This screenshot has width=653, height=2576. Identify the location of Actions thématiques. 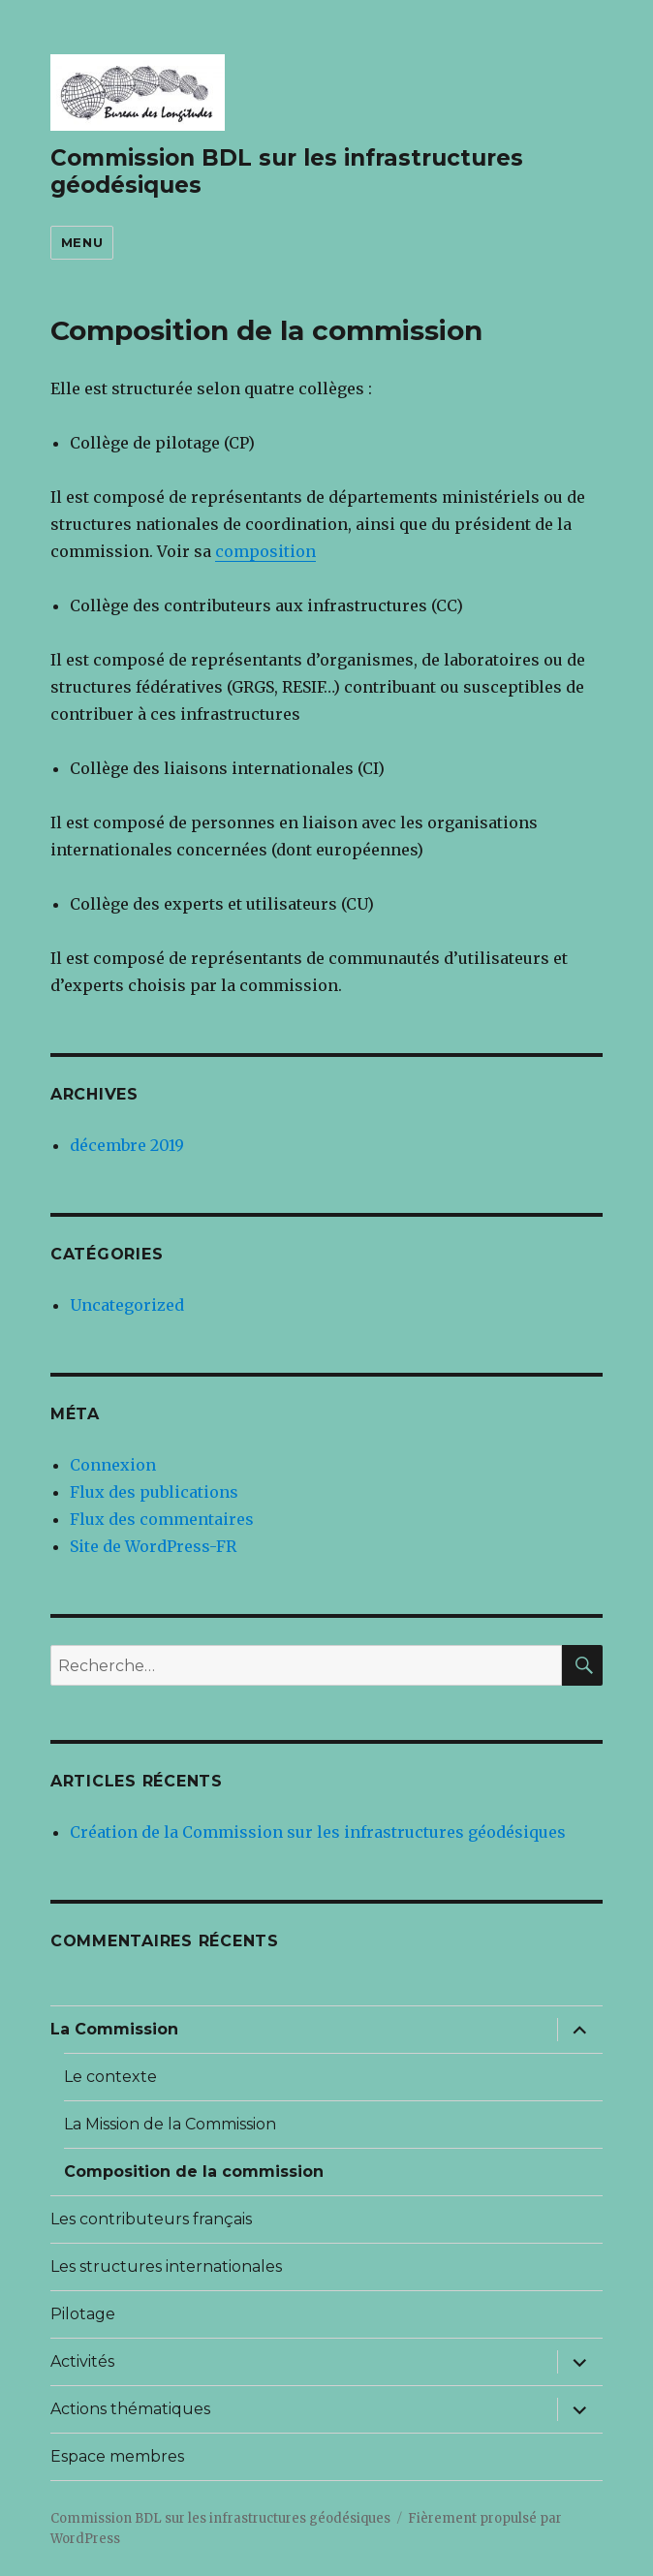
(130, 2409).